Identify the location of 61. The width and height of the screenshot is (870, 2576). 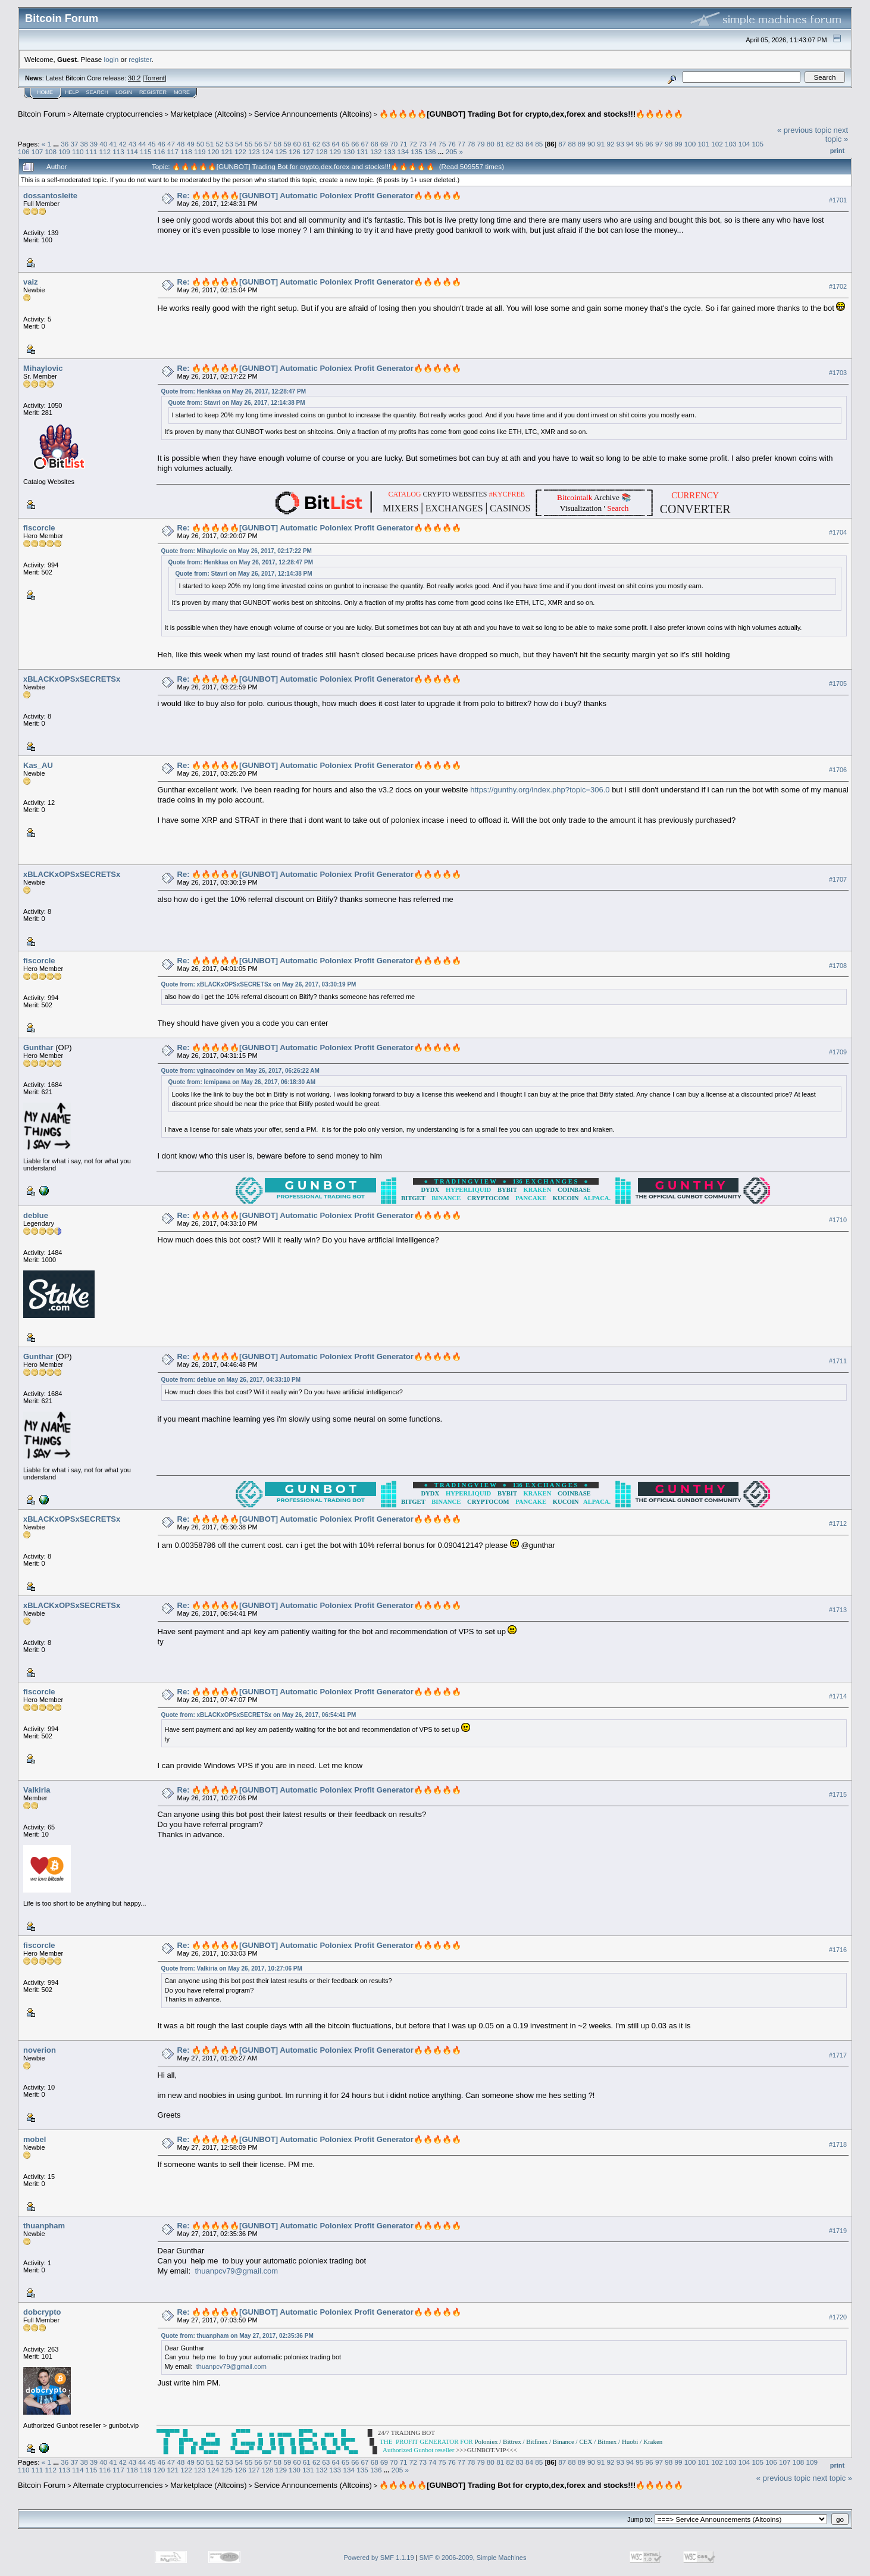
(307, 144).